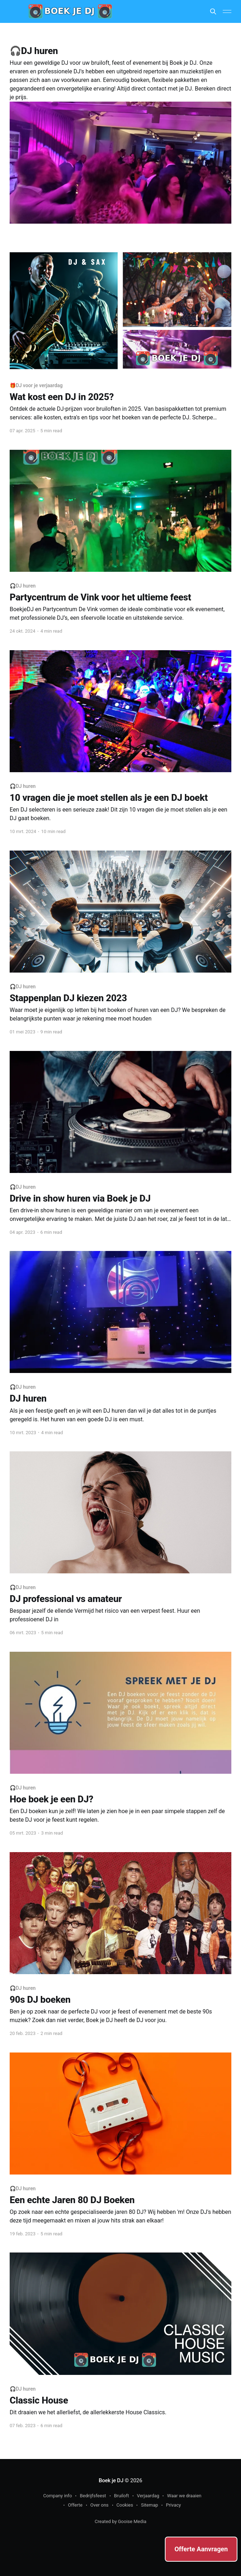  I want to click on Created by Gooise Media, so click(121, 2521).